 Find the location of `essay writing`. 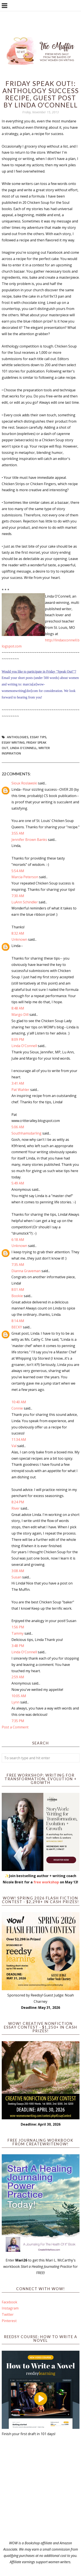

essay writing is located at coordinates (13, 742).